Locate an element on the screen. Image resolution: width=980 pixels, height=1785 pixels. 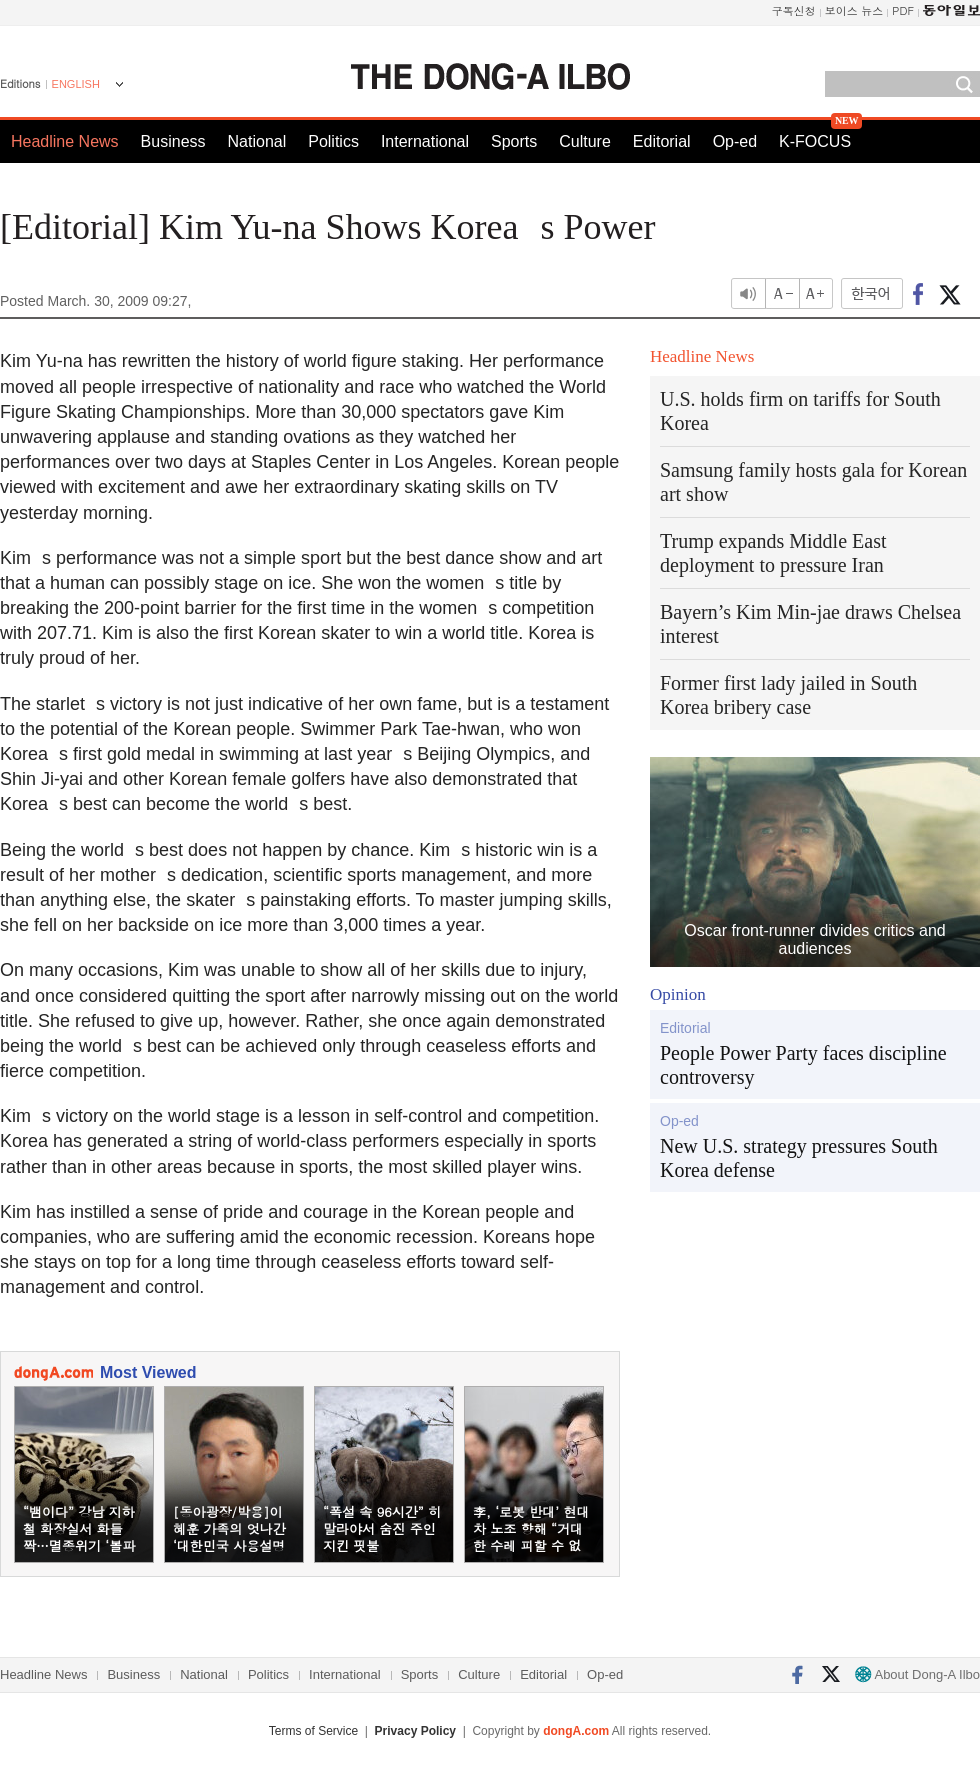
International is located at coordinates (425, 141).